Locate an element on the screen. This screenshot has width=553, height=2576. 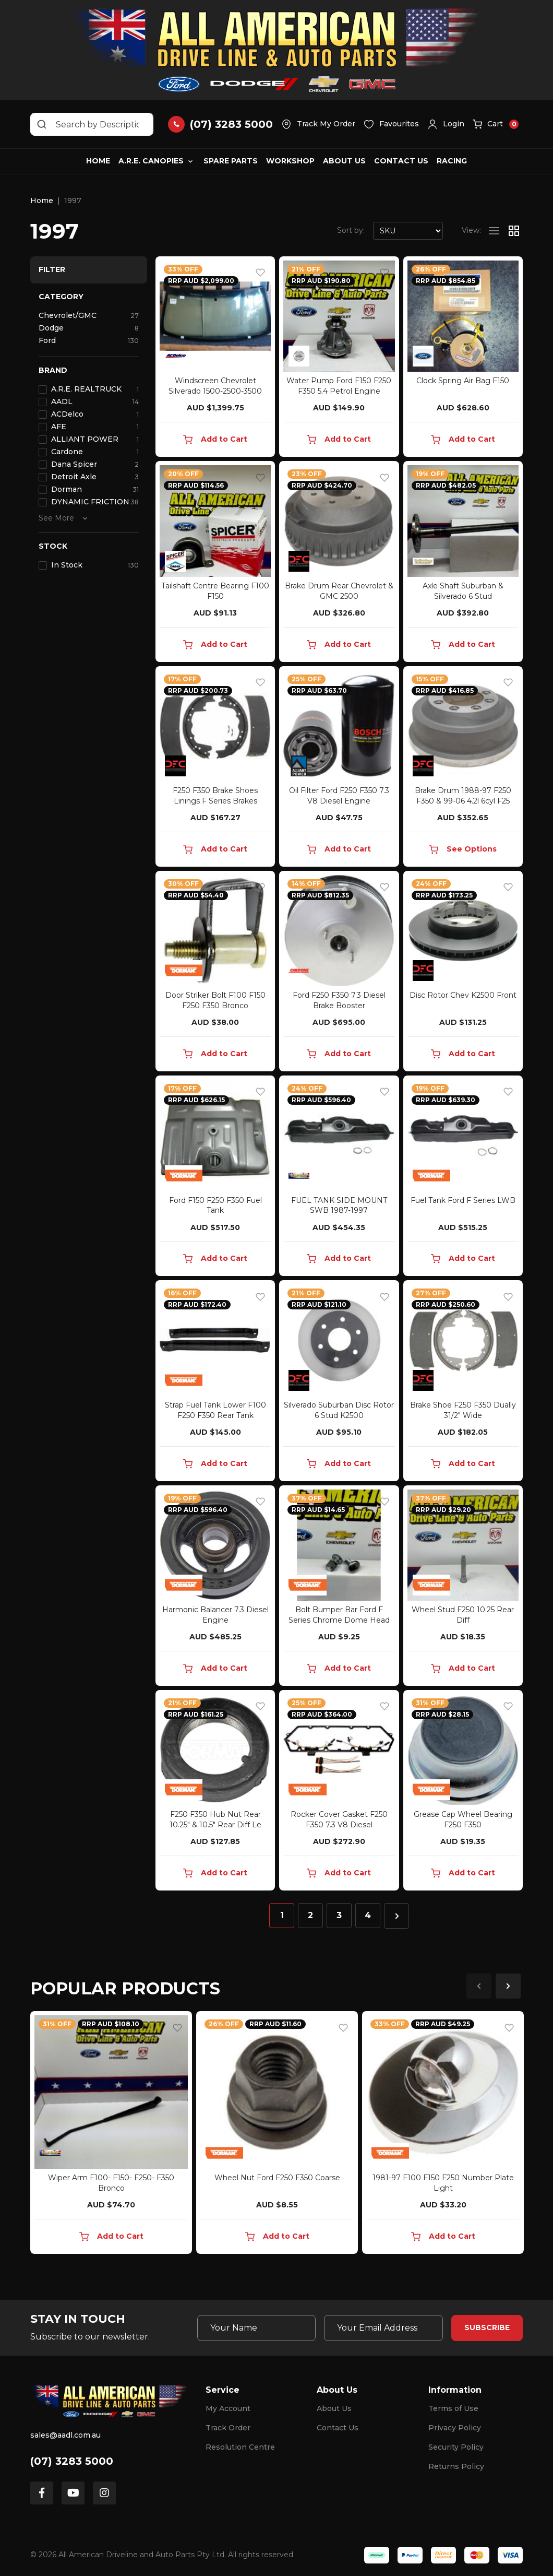
Spare Parts is located at coordinates (230, 161).